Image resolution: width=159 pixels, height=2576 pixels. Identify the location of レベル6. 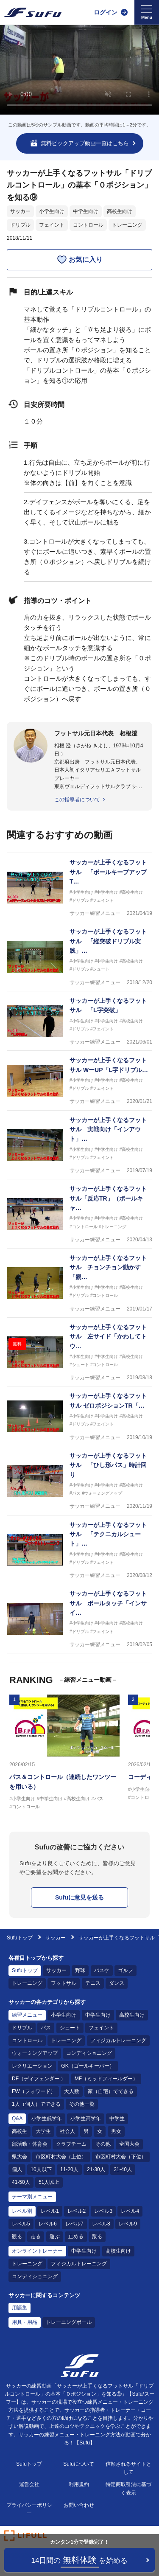
(48, 2224).